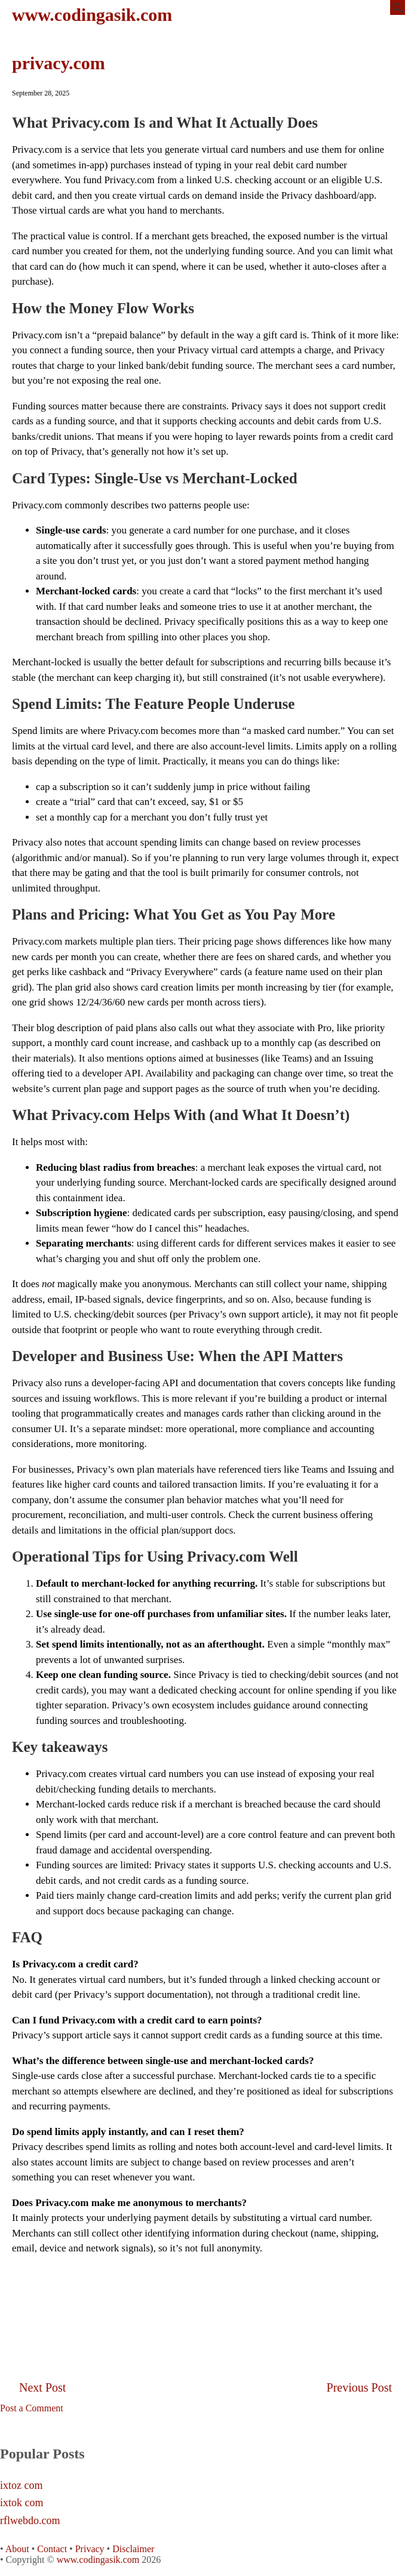 This screenshot has width=411, height=2576. Describe the element at coordinates (21, 2485) in the screenshot. I see `ixtoz com` at that location.